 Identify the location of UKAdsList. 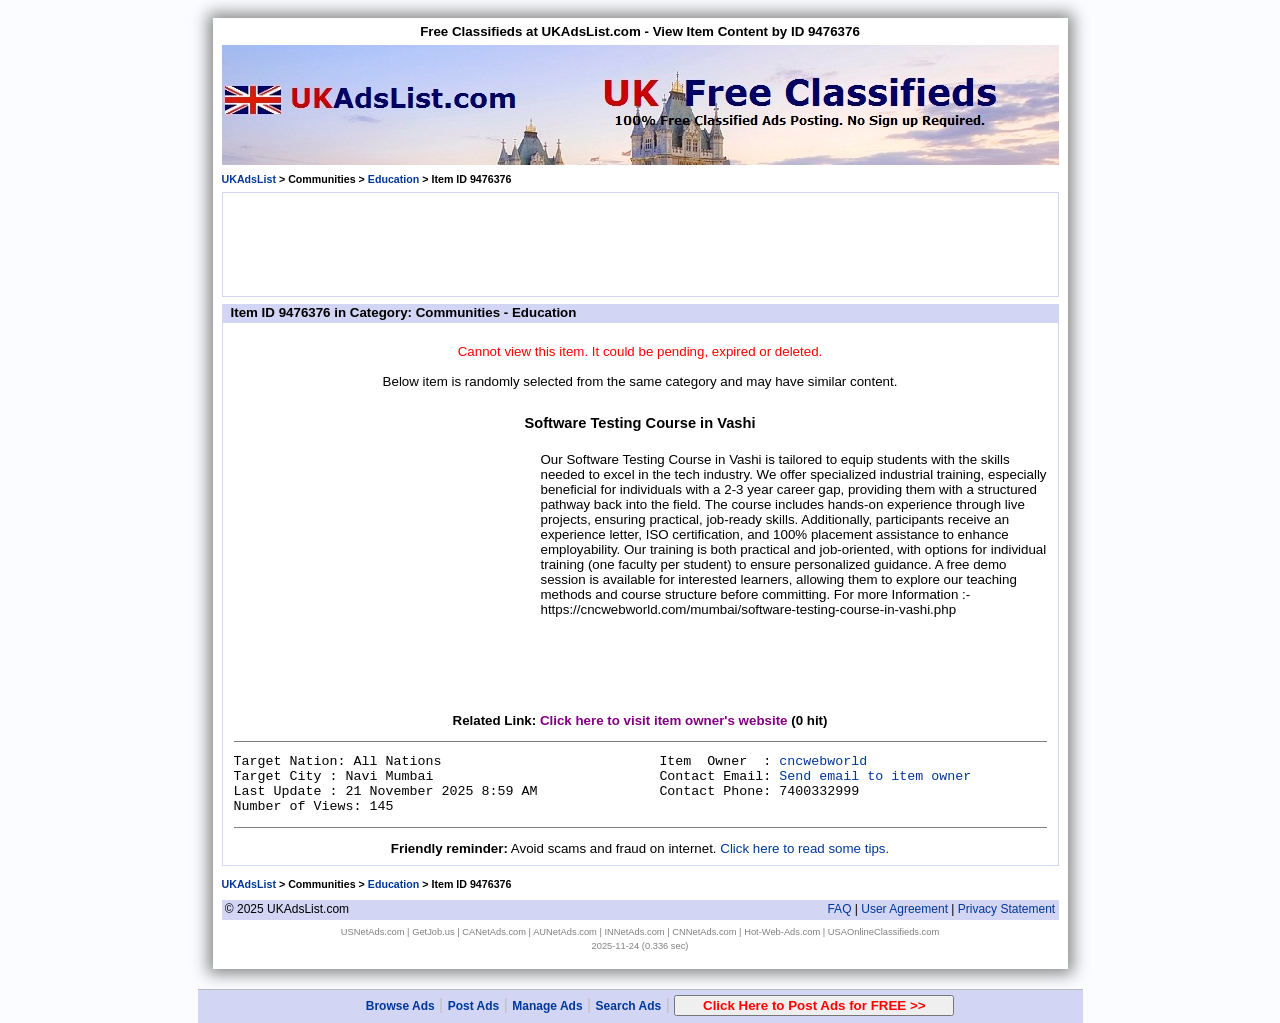
(249, 179).